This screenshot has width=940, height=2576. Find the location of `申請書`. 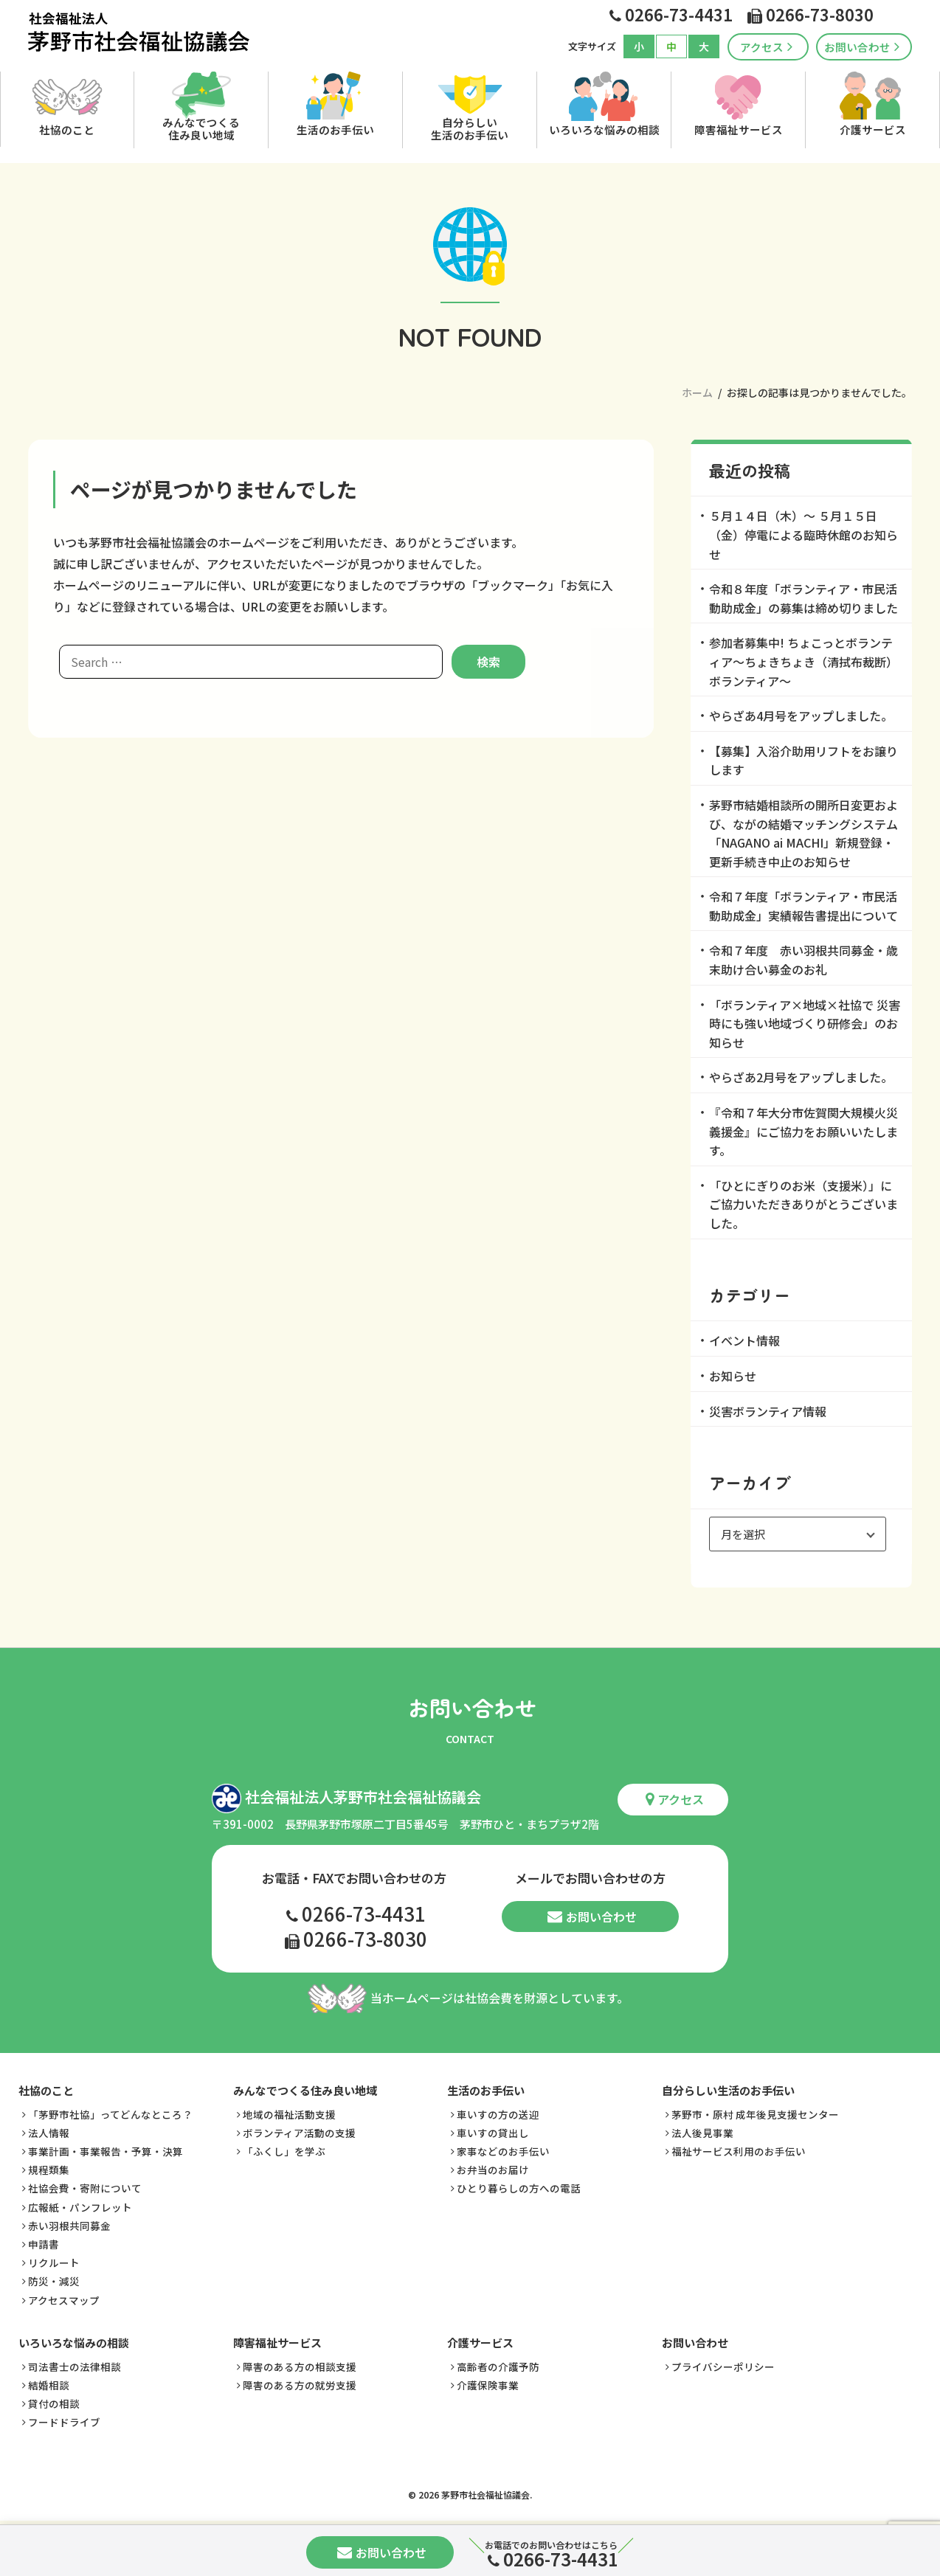

申請書 is located at coordinates (43, 2242).